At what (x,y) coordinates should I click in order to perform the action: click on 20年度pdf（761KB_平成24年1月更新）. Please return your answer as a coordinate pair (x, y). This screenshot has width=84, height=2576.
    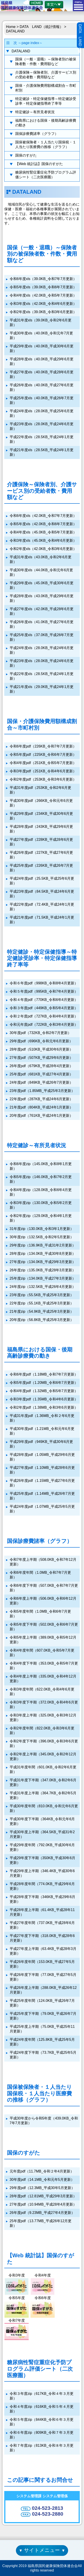
    Looking at the image, I should click on (41, 1115).